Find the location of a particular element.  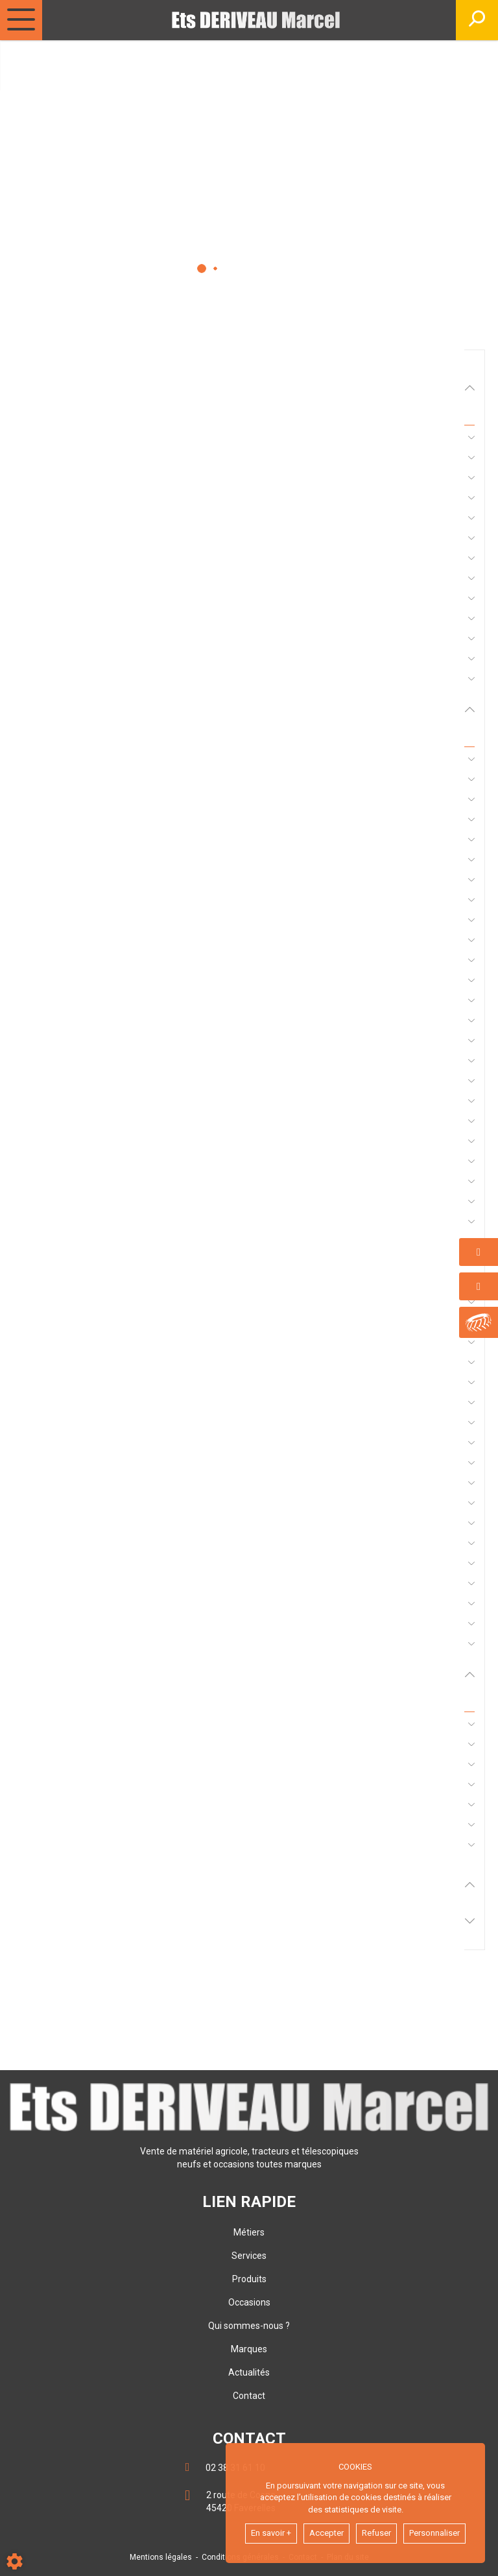

Produits is located at coordinates (249, 2279).